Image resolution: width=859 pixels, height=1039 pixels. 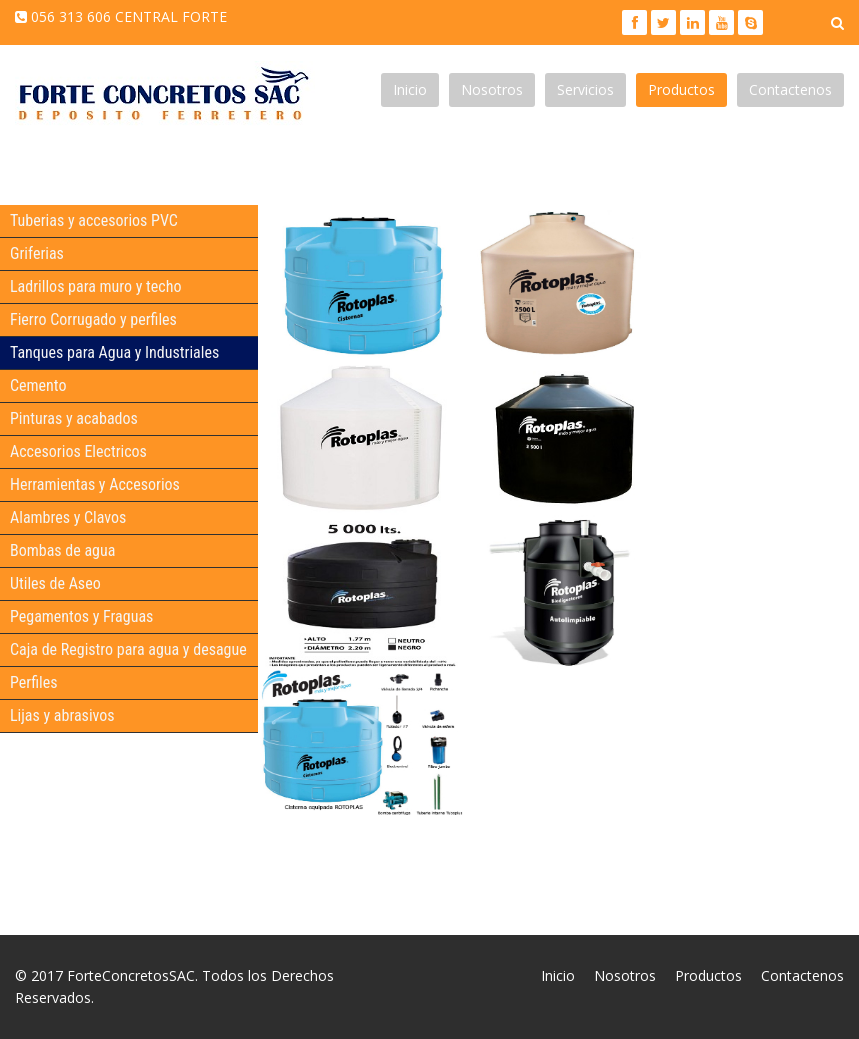 What do you see at coordinates (68, 517) in the screenshot?
I see `Alambres y Clavos` at bounding box center [68, 517].